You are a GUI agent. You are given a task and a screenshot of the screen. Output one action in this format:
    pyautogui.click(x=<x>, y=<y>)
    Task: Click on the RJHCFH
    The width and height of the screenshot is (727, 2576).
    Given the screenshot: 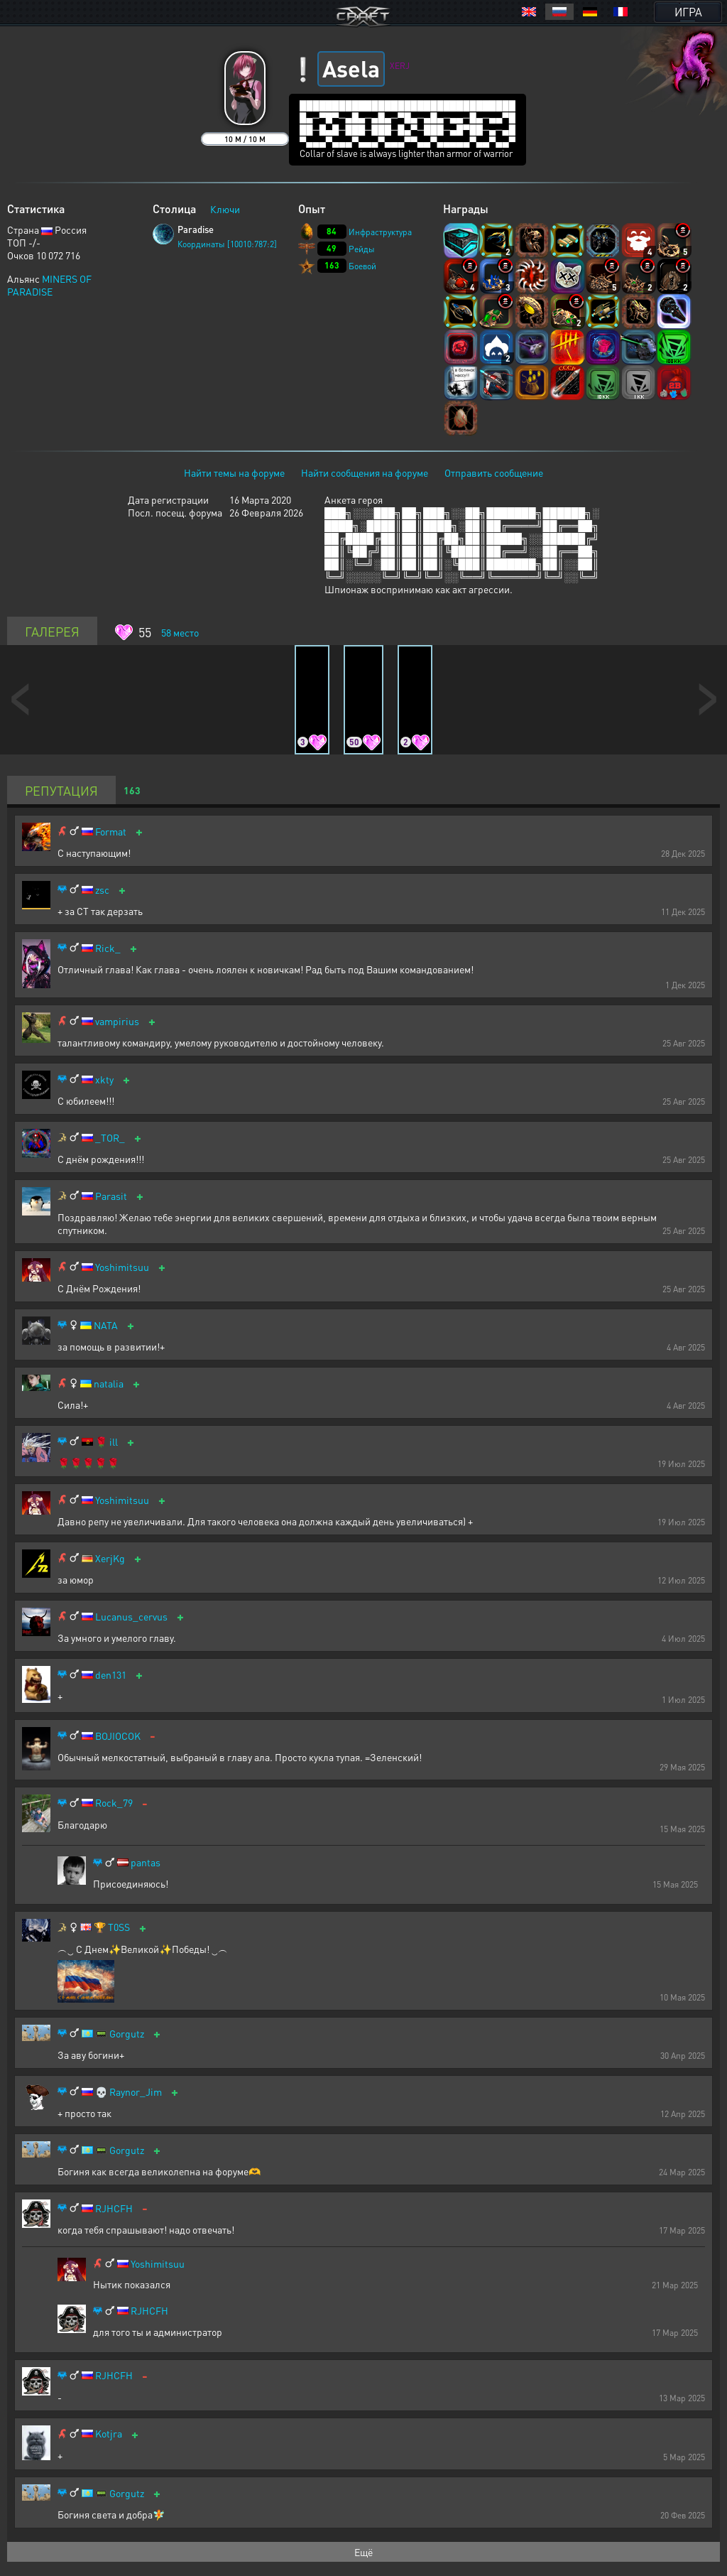 What is the action you would take?
    pyautogui.click(x=114, y=2208)
    